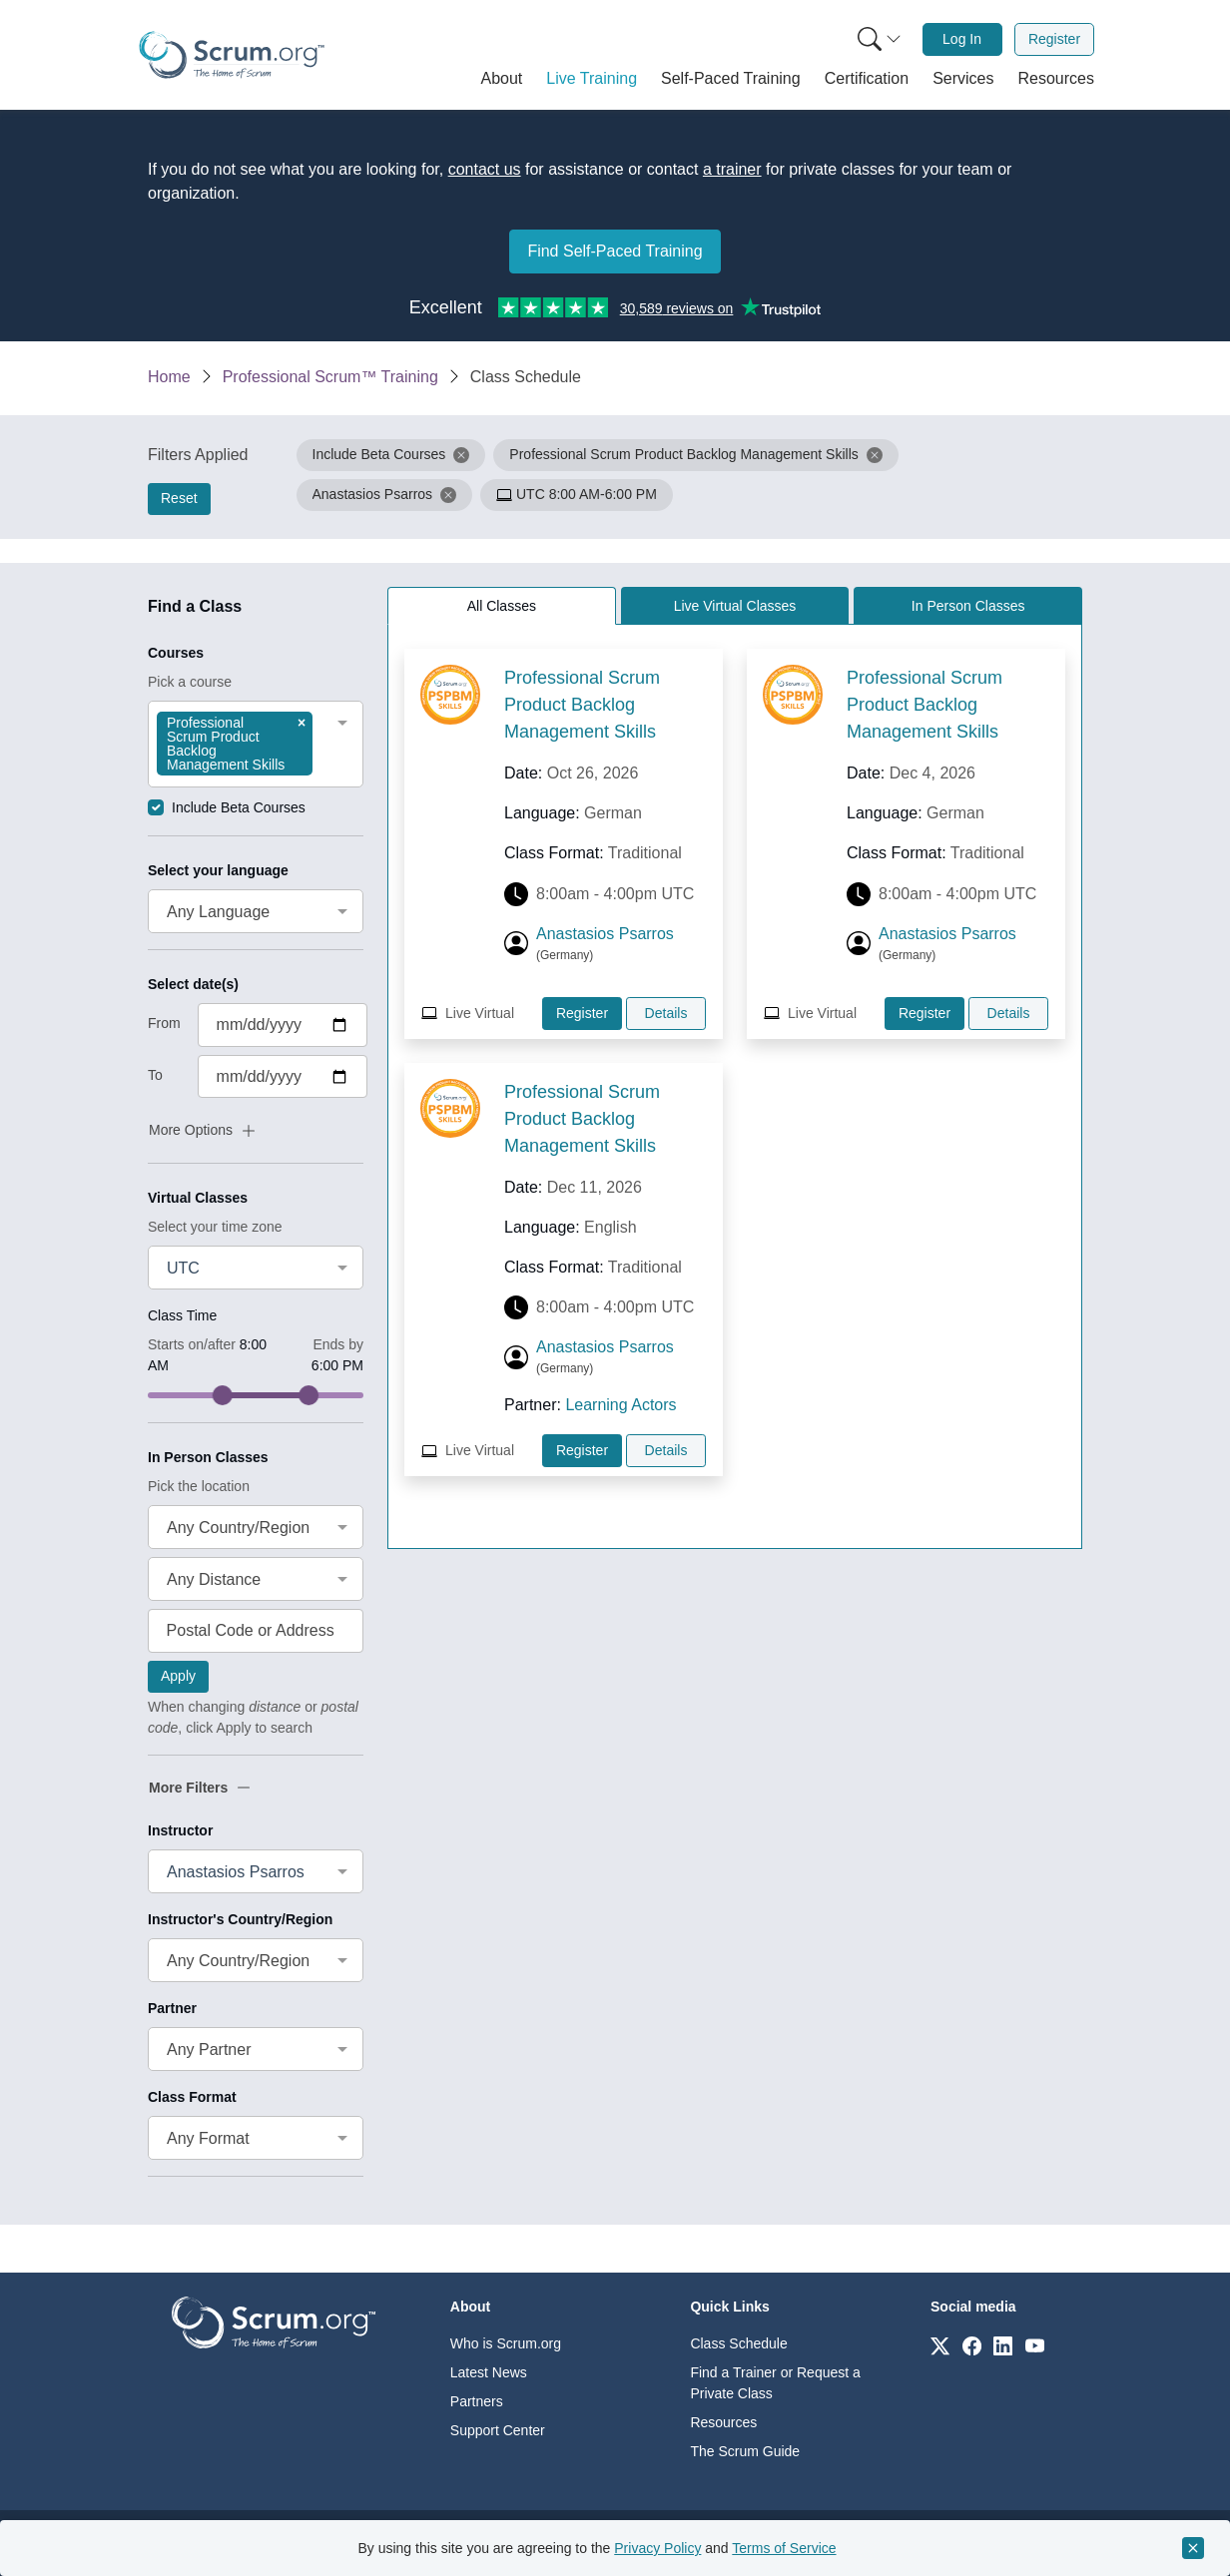 The height and width of the screenshot is (2576, 1230). Describe the element at coordinates (745, 2451) in the screenshot. I see `The Scrum Guide` at that location.